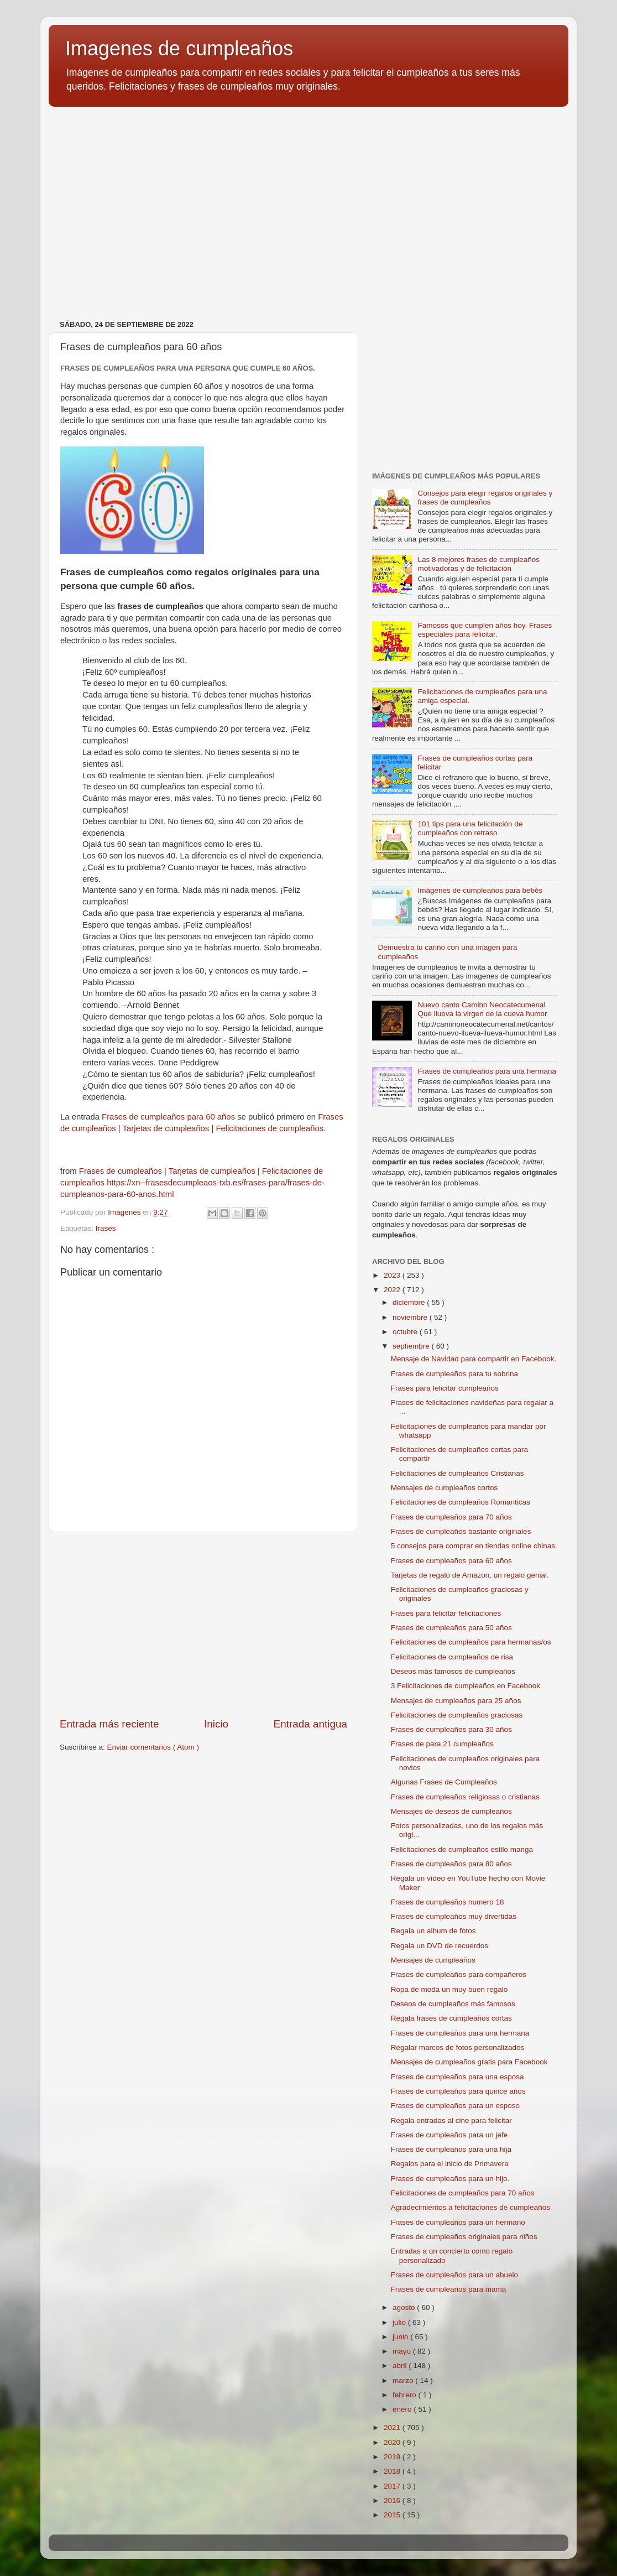 The width and height of the screenshot is (617, 2576). I want to click on Frases de cumpleaños para un hermano, so click(458, 2222).